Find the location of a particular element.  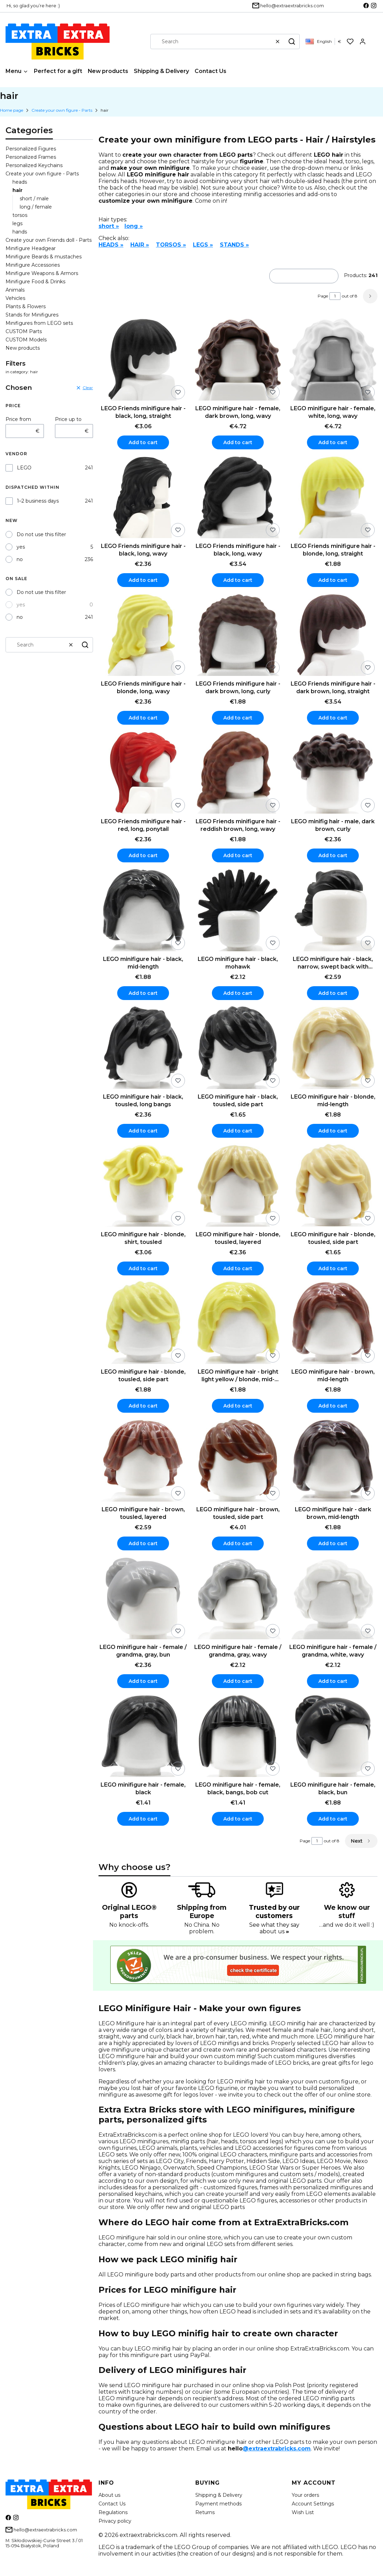

STANDS » is located at coordinates (234, 244).